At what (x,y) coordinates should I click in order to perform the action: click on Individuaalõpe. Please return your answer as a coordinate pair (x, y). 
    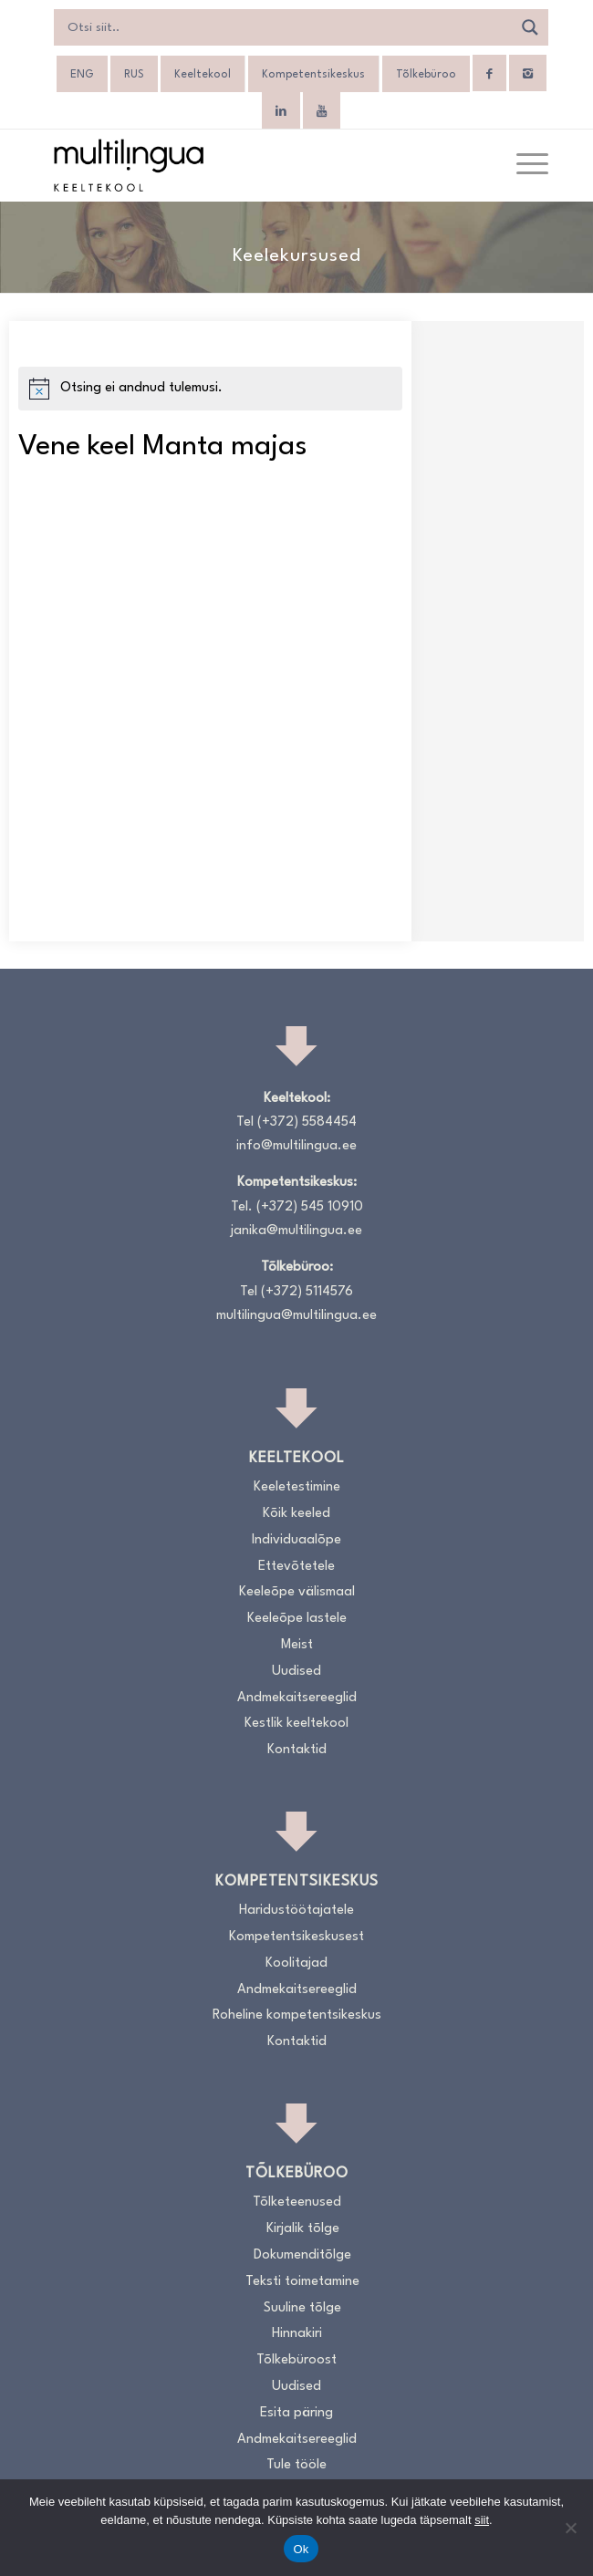
    Looking at the image, I should click on (296, 1540).